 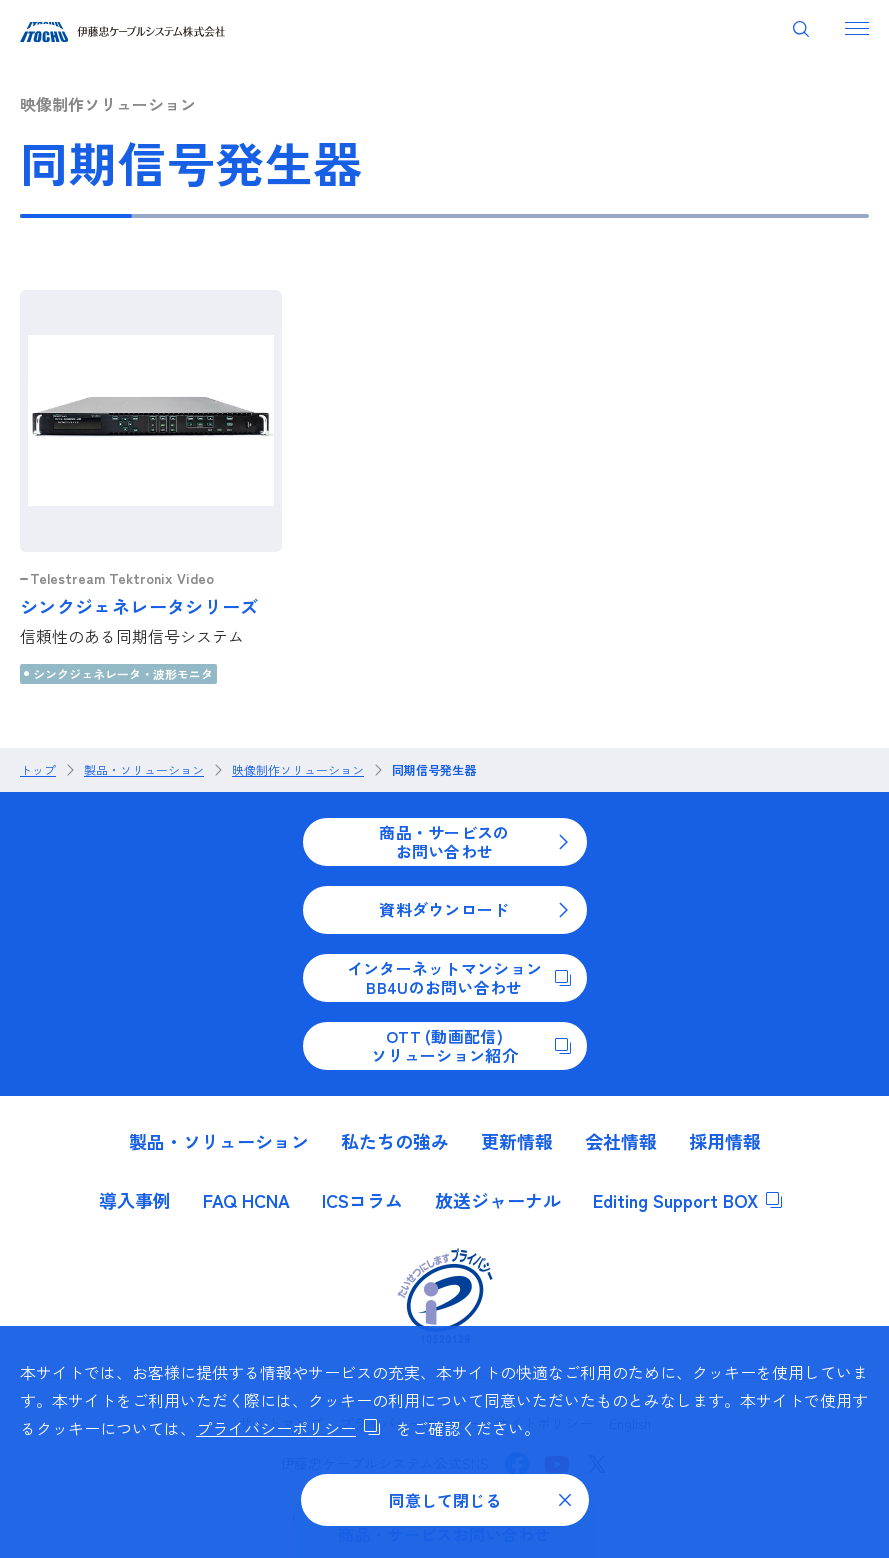 What do you see at coordinates (474, 909) in the screenshot?
I see `資料ダウンロード` at bounding box center [474, 909].